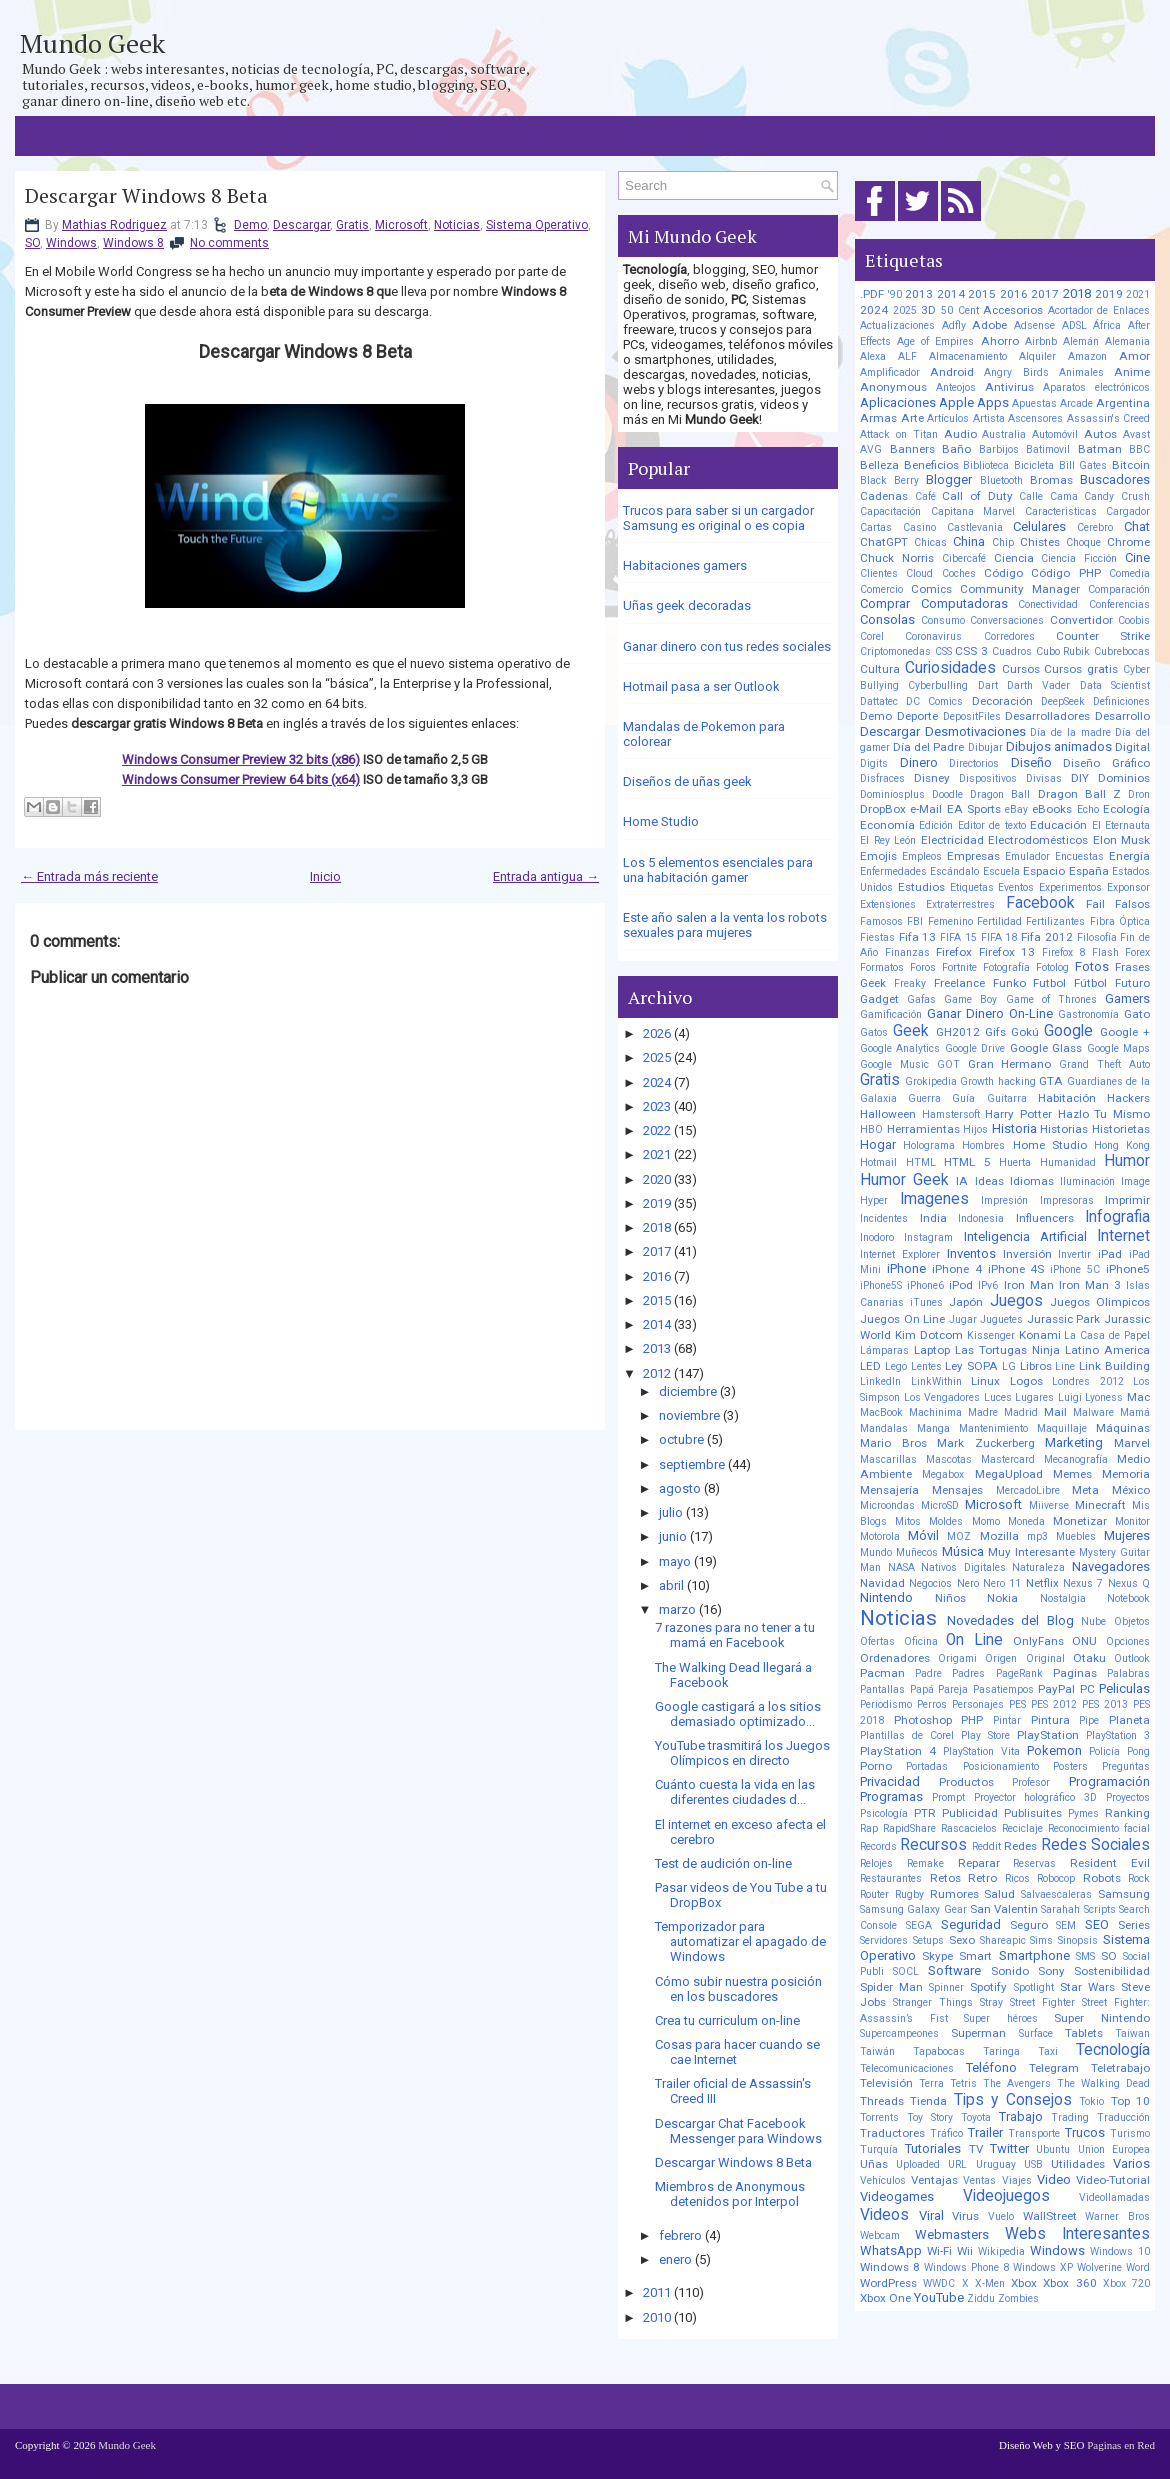  Describe the element at coordinates (884, 1940) in the screenshot. I see `Servidores` at that location.